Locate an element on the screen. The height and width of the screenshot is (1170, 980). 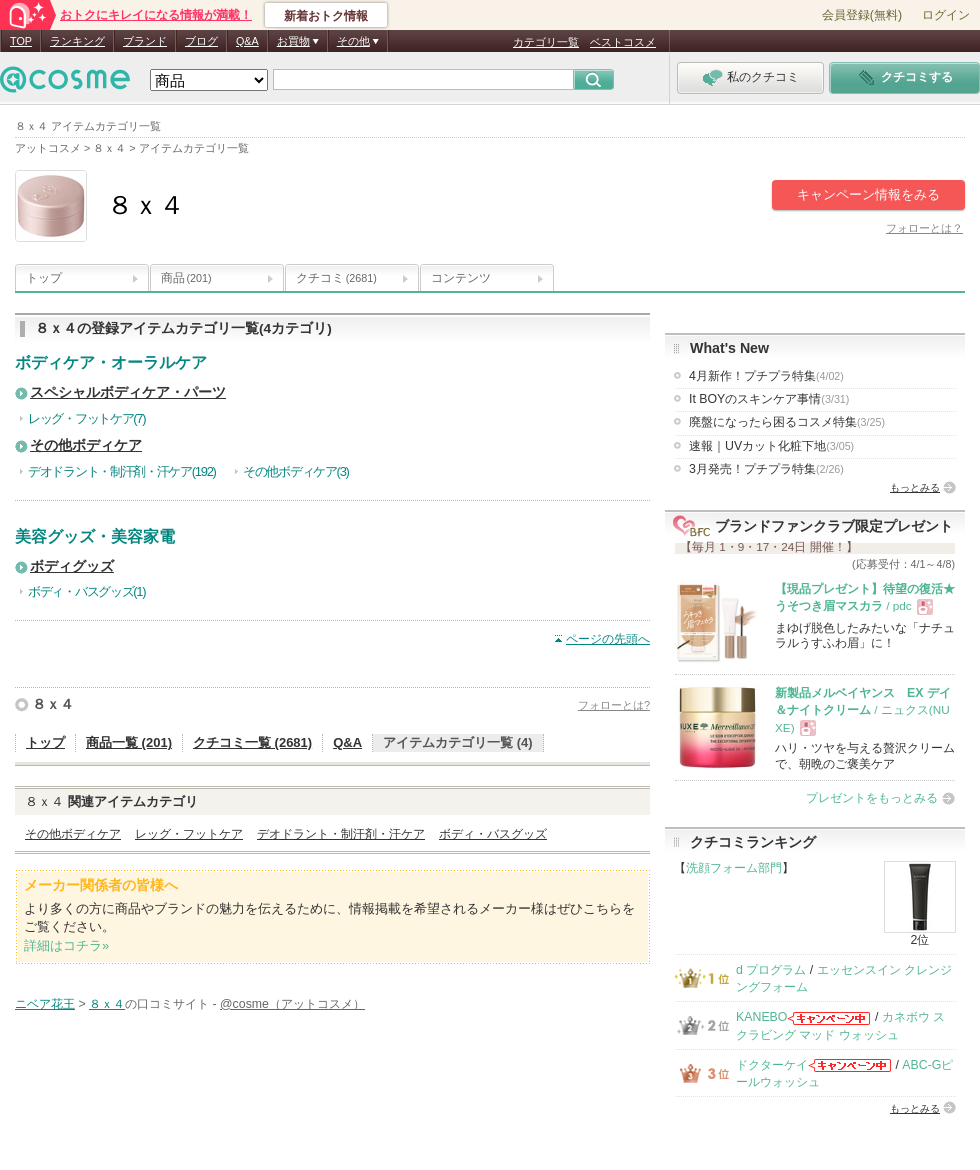
商品 is located at coordinates (186, 278).